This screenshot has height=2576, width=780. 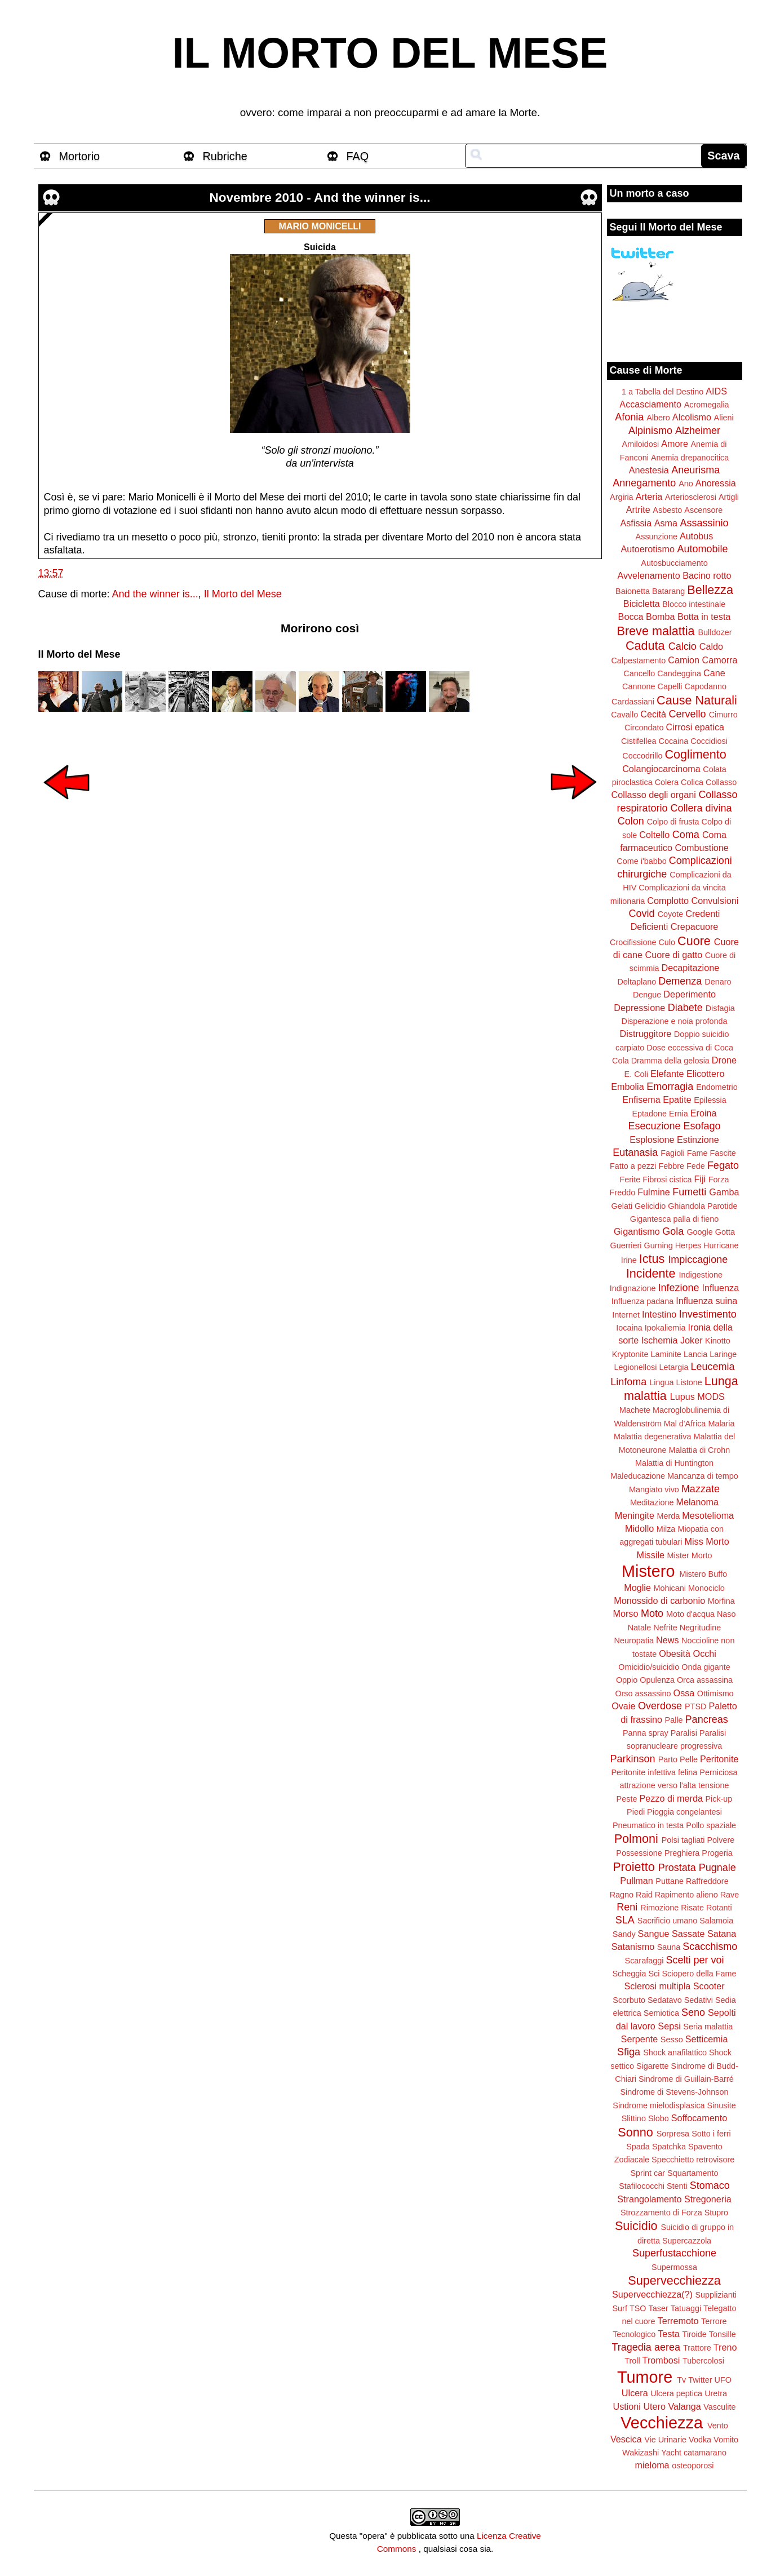 I want to click on Deltaplano, so click(x=636, y=981).